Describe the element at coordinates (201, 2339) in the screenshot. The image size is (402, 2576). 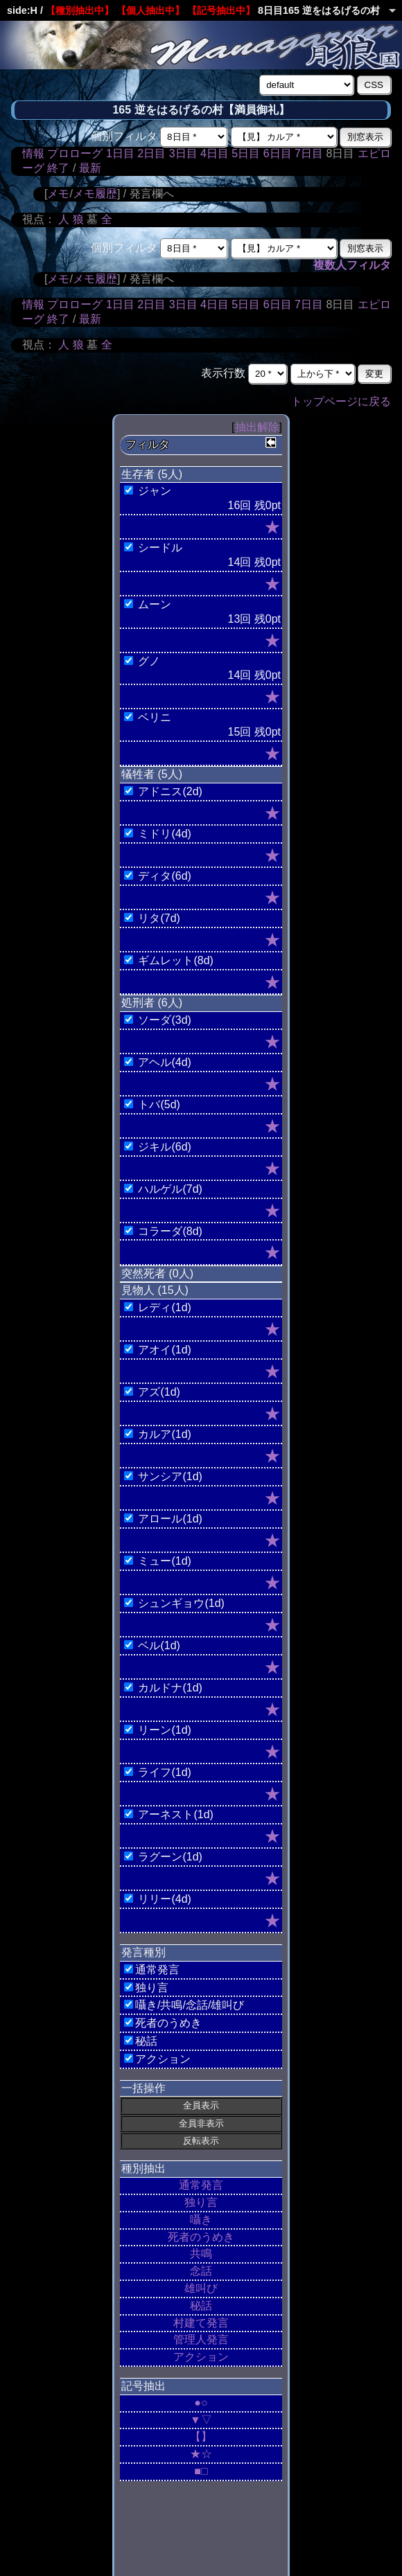
I see `管理人発言` at that location.